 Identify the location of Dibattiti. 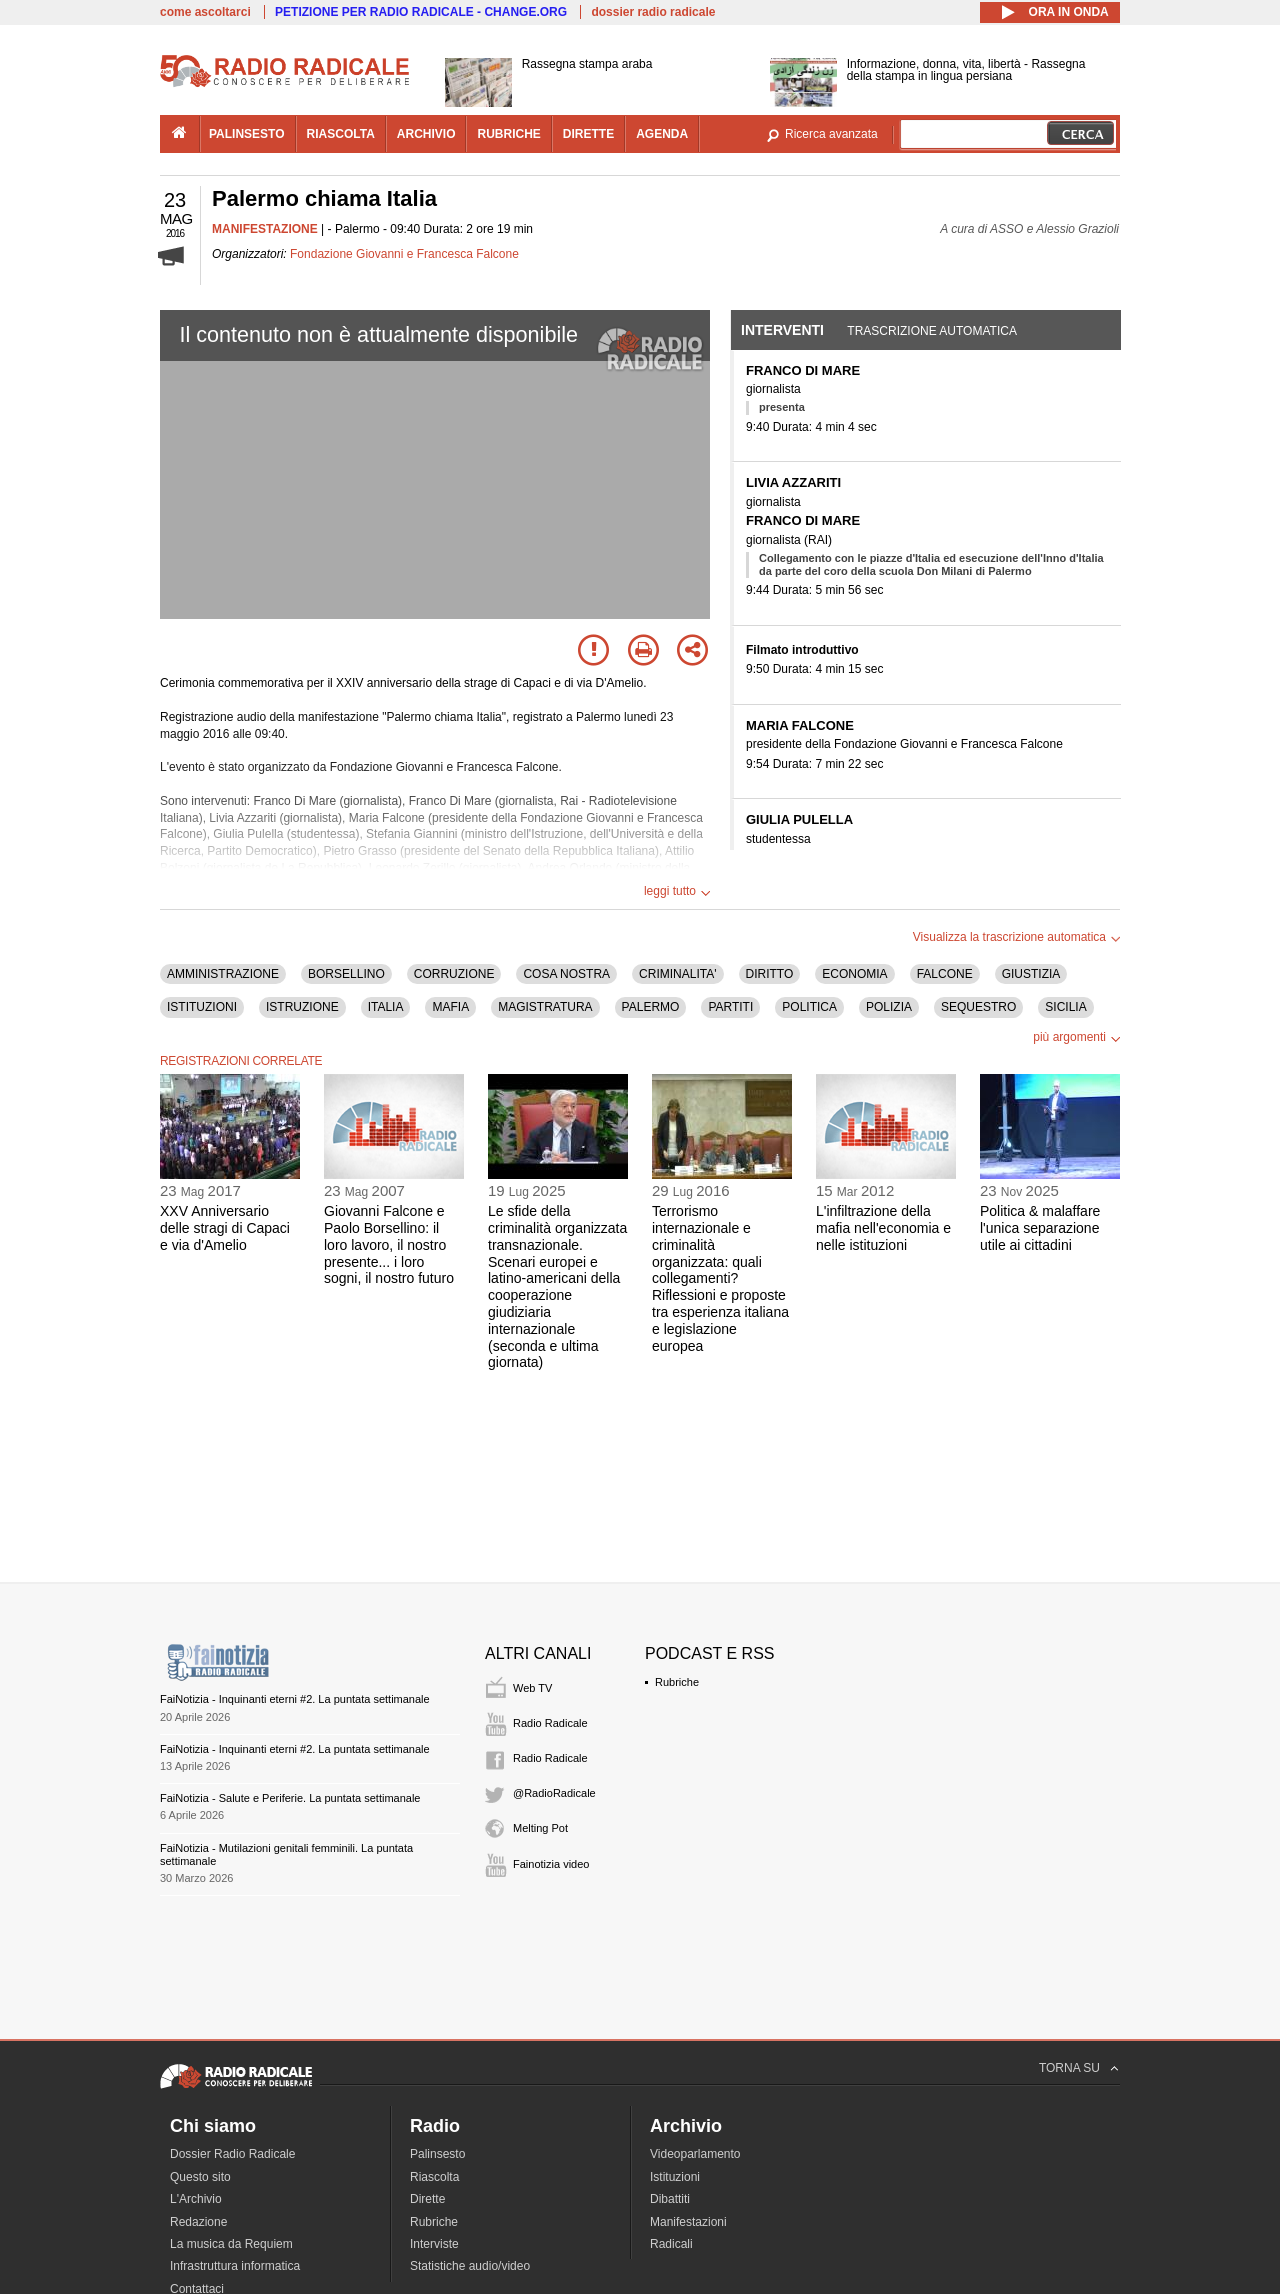
(670, 2199).